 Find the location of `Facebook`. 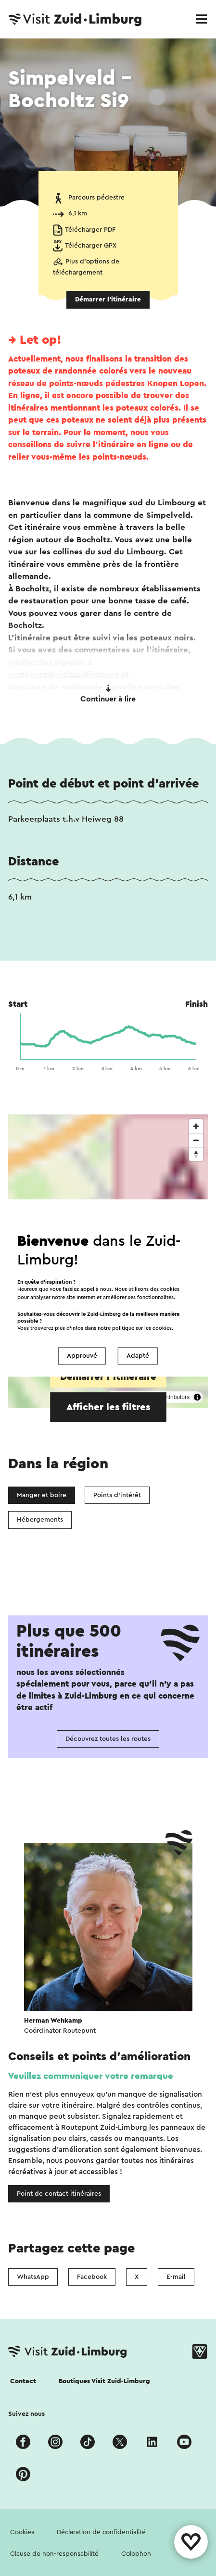

Facebook is located at coordinates (92, 2277).